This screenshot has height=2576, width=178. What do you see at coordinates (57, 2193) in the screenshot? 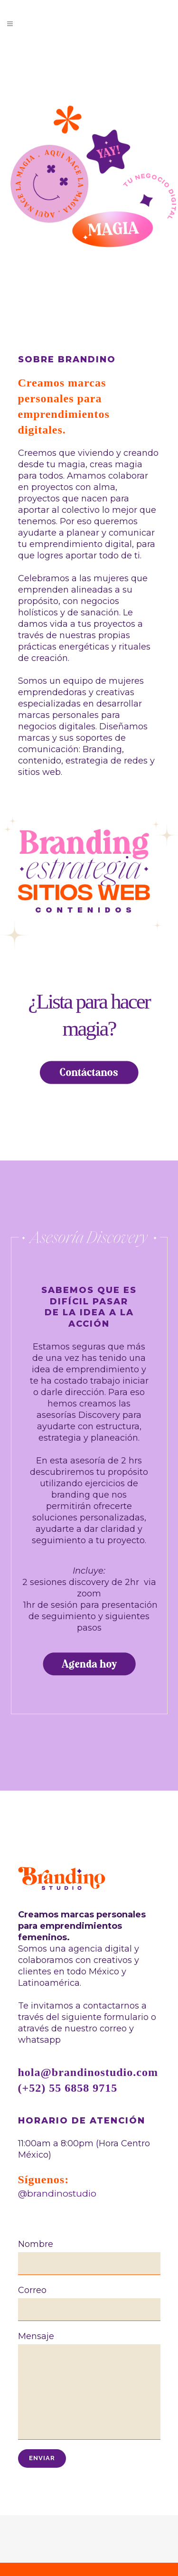
I see `@brandinostudio` at bounding box center [57, 2193].